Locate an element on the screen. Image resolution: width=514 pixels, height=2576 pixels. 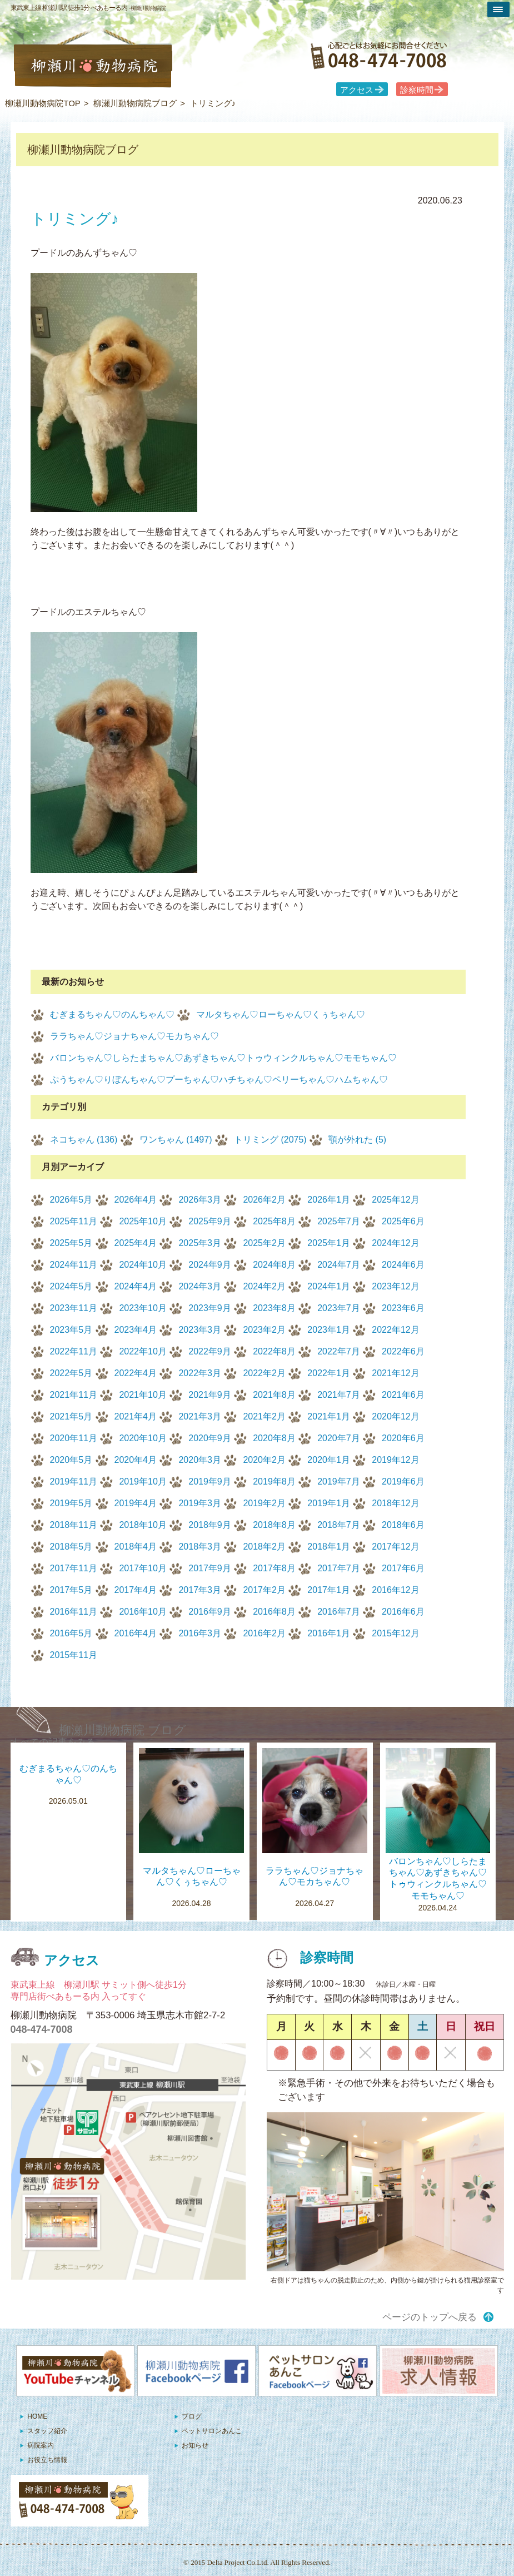
ページのトップへ戻る is located at coordinates (429, 2317).